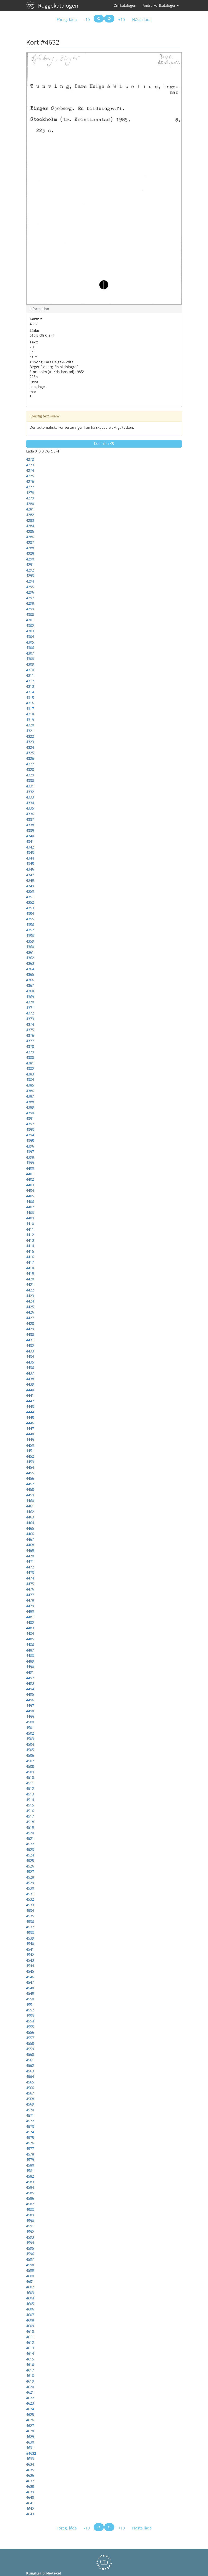 The height and width of the screenshot is (2576, 208). I want to click on 4350, so click(30, 891).